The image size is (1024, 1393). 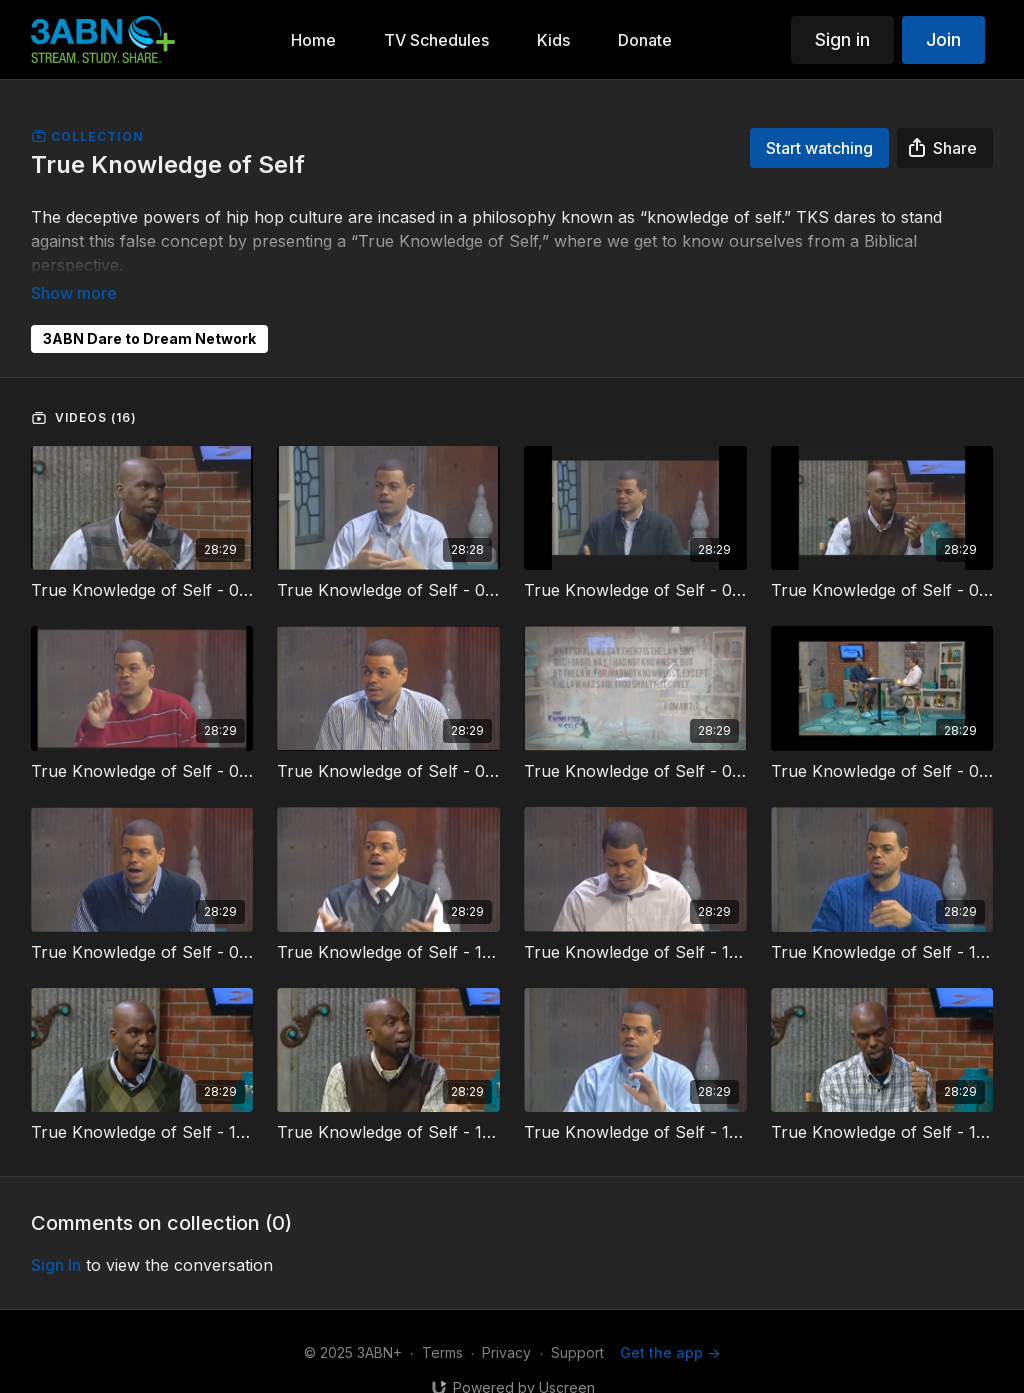 I want to click on Support, so click(x=577, y=1324).